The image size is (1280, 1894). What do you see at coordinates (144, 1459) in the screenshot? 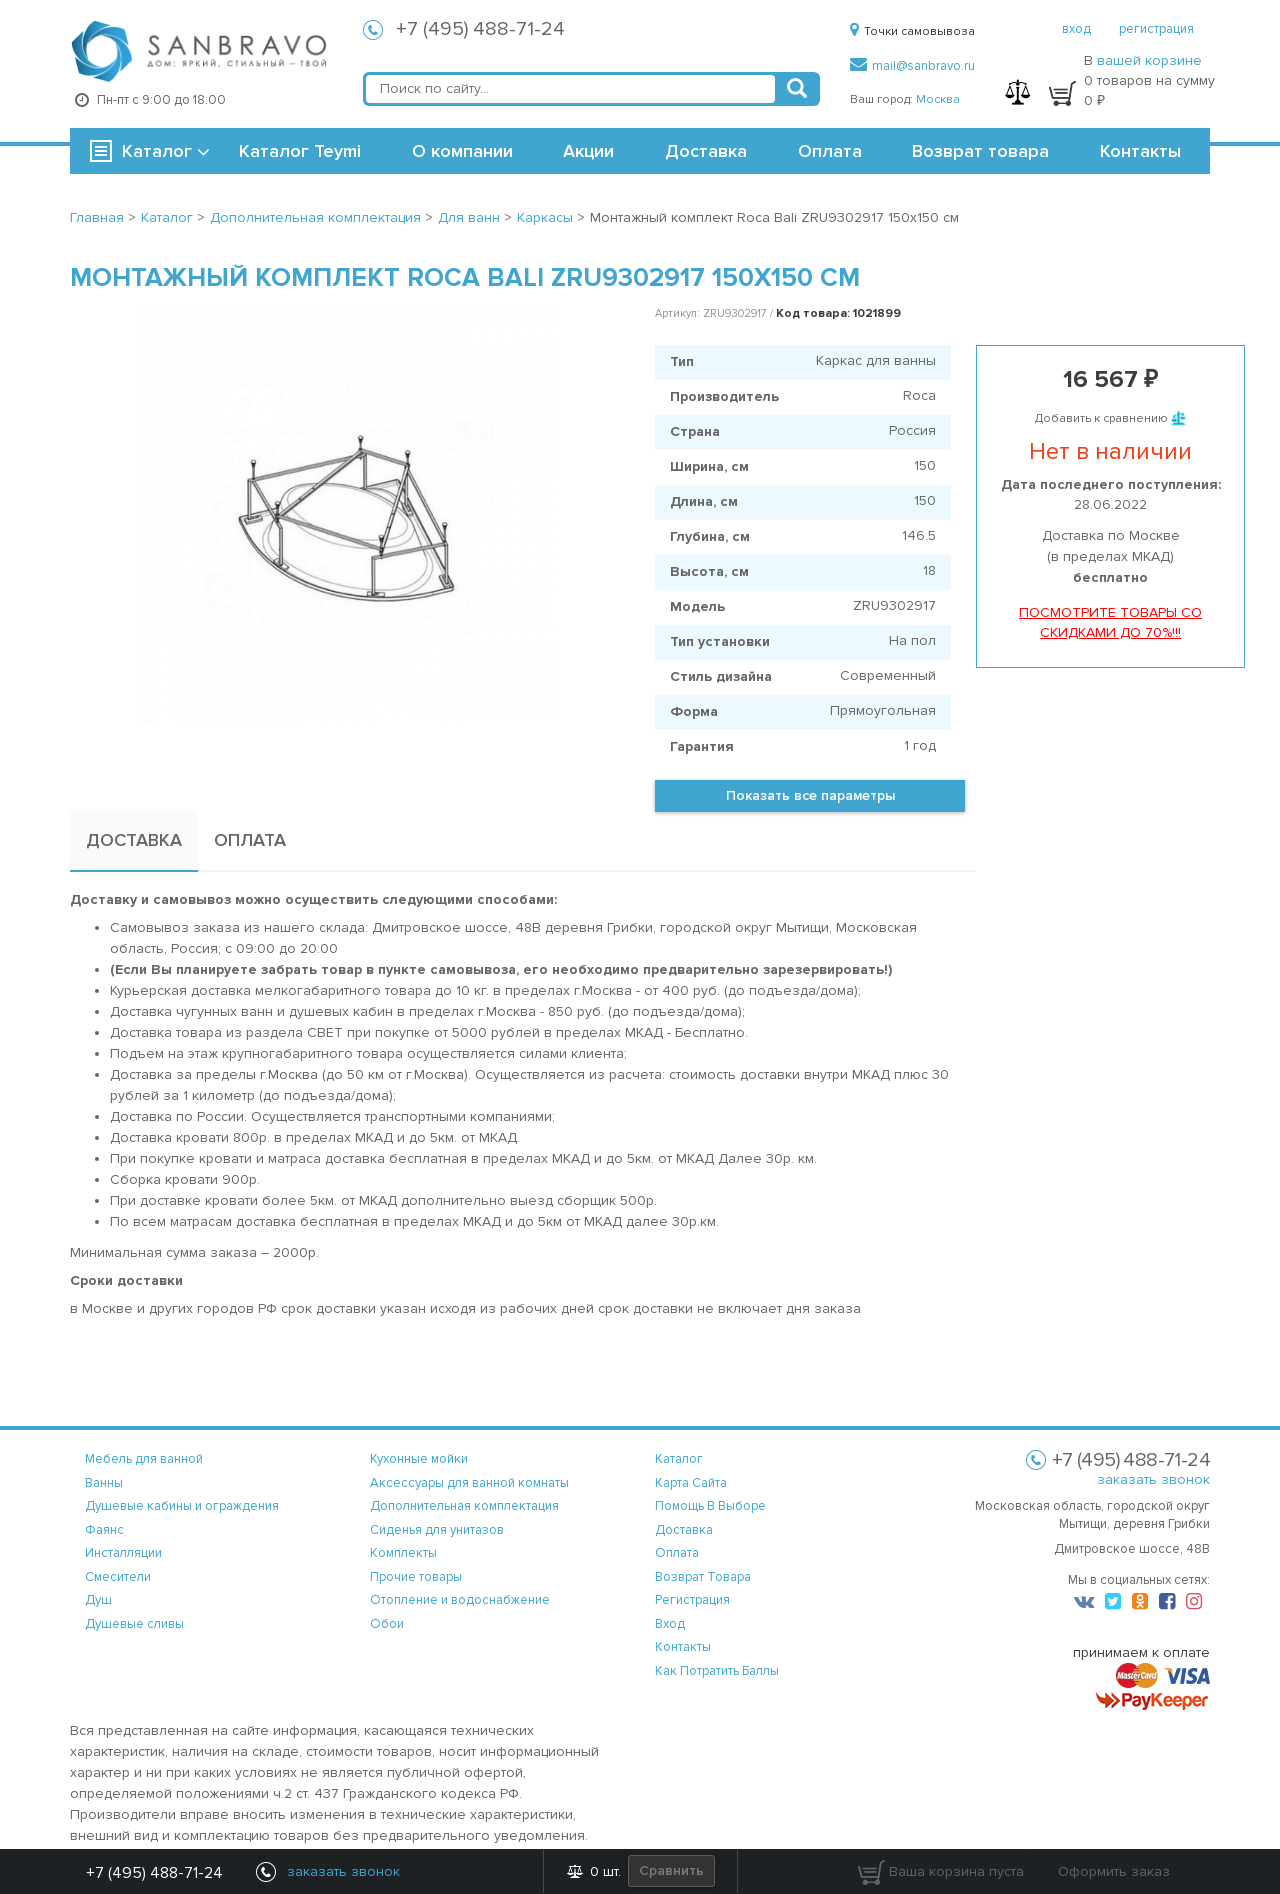
I see `Мебель для ванной` at bounding box center [144, 1459].